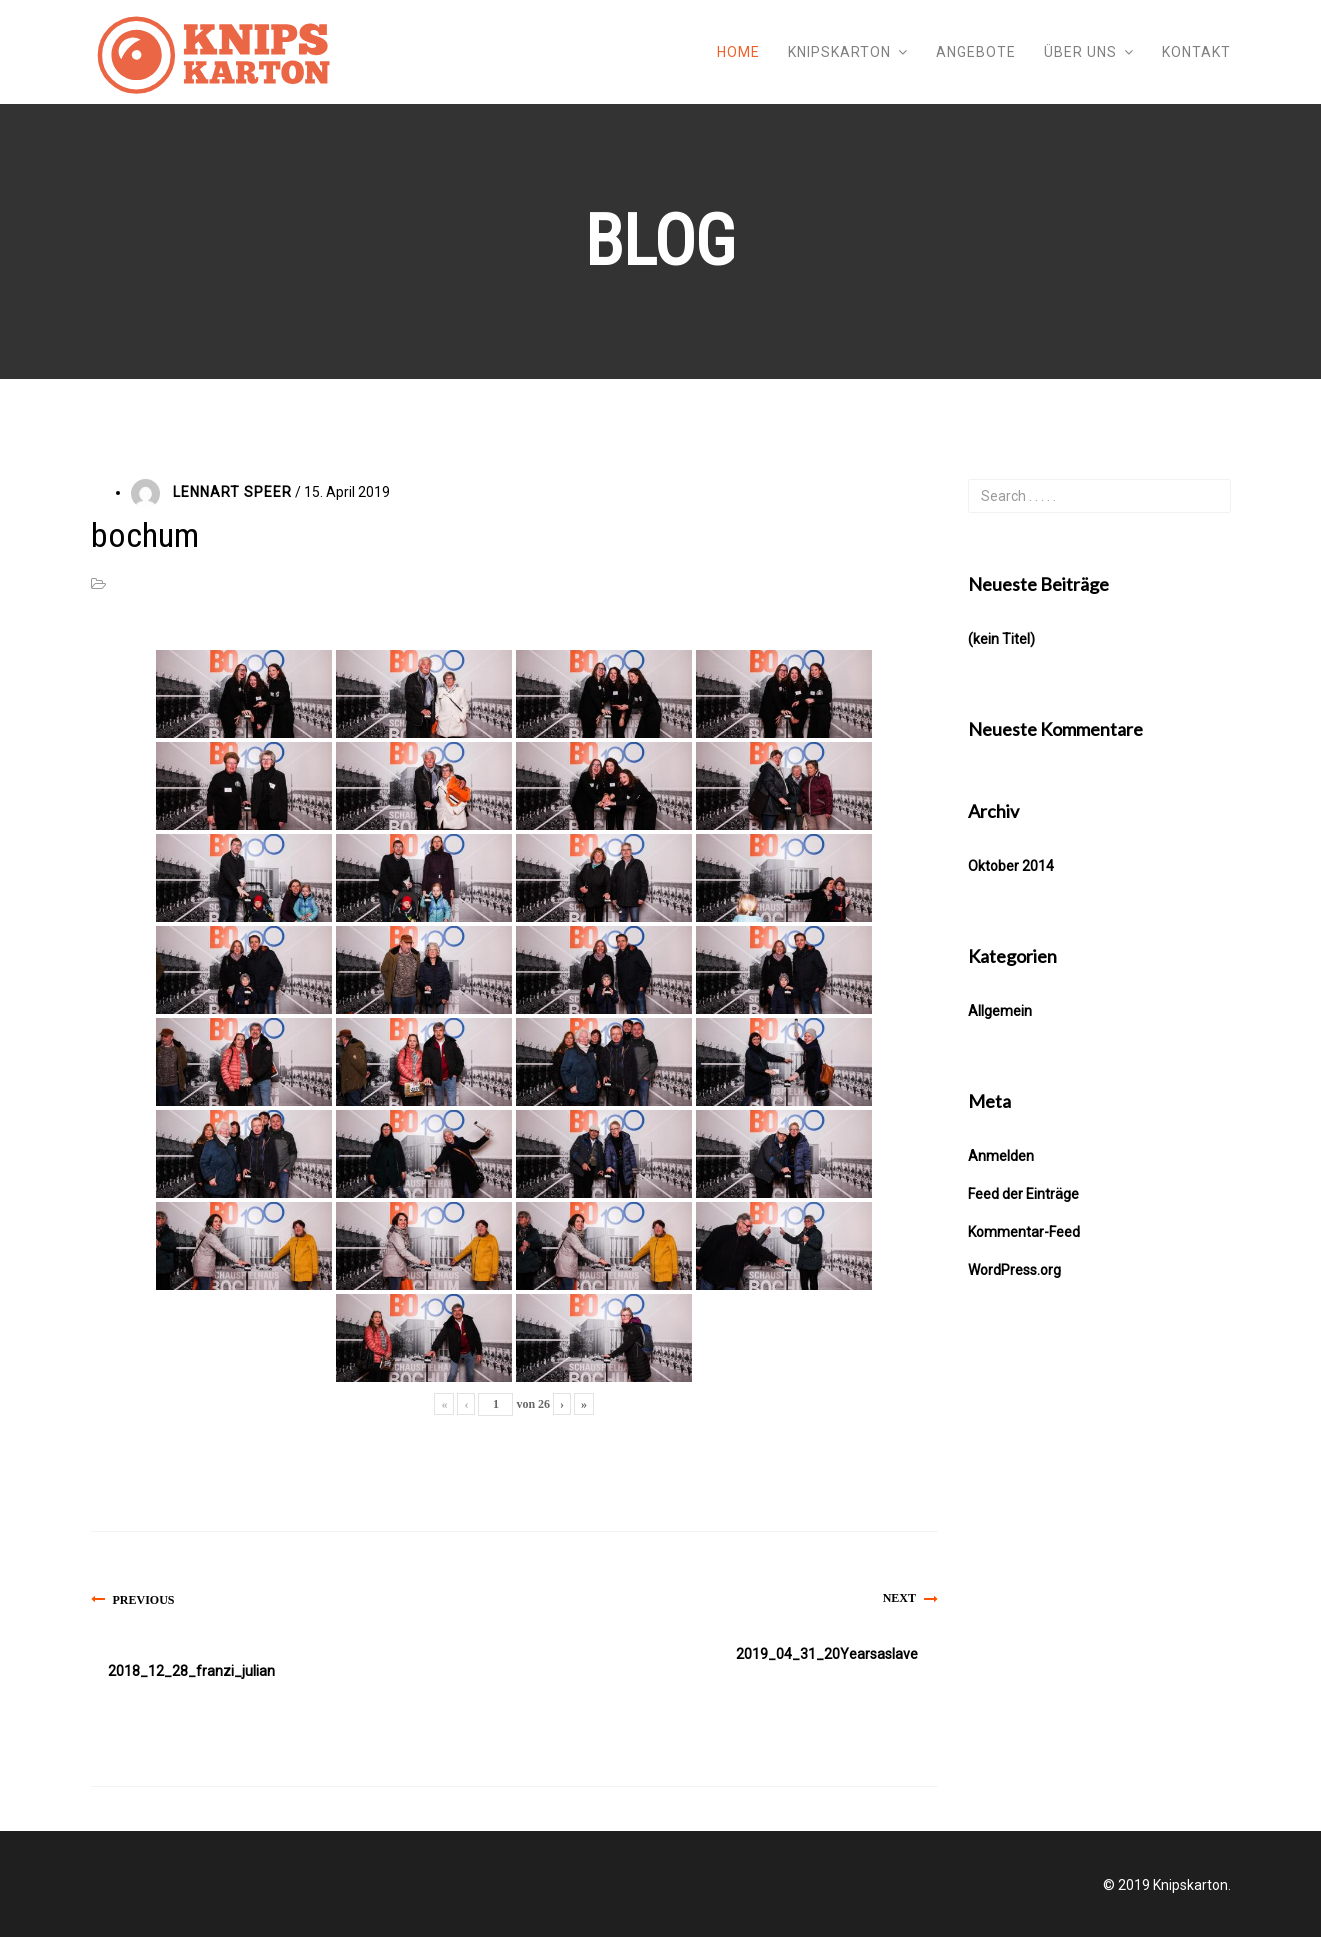  Describe the element at coordinates (1014, 1270) in the screenshot. I see `WordPress.org` at that location.